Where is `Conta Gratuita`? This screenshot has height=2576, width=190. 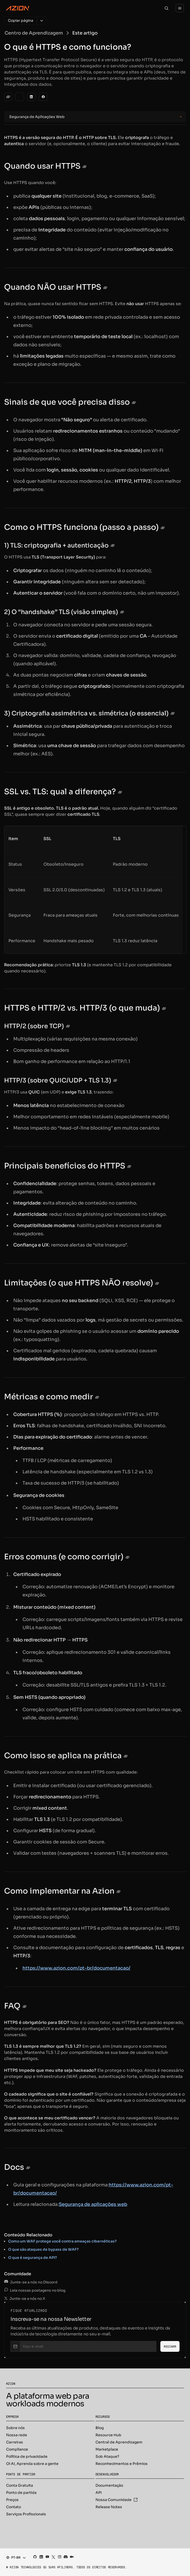 Conta Gratuita is located at coordinates (19, 2485).